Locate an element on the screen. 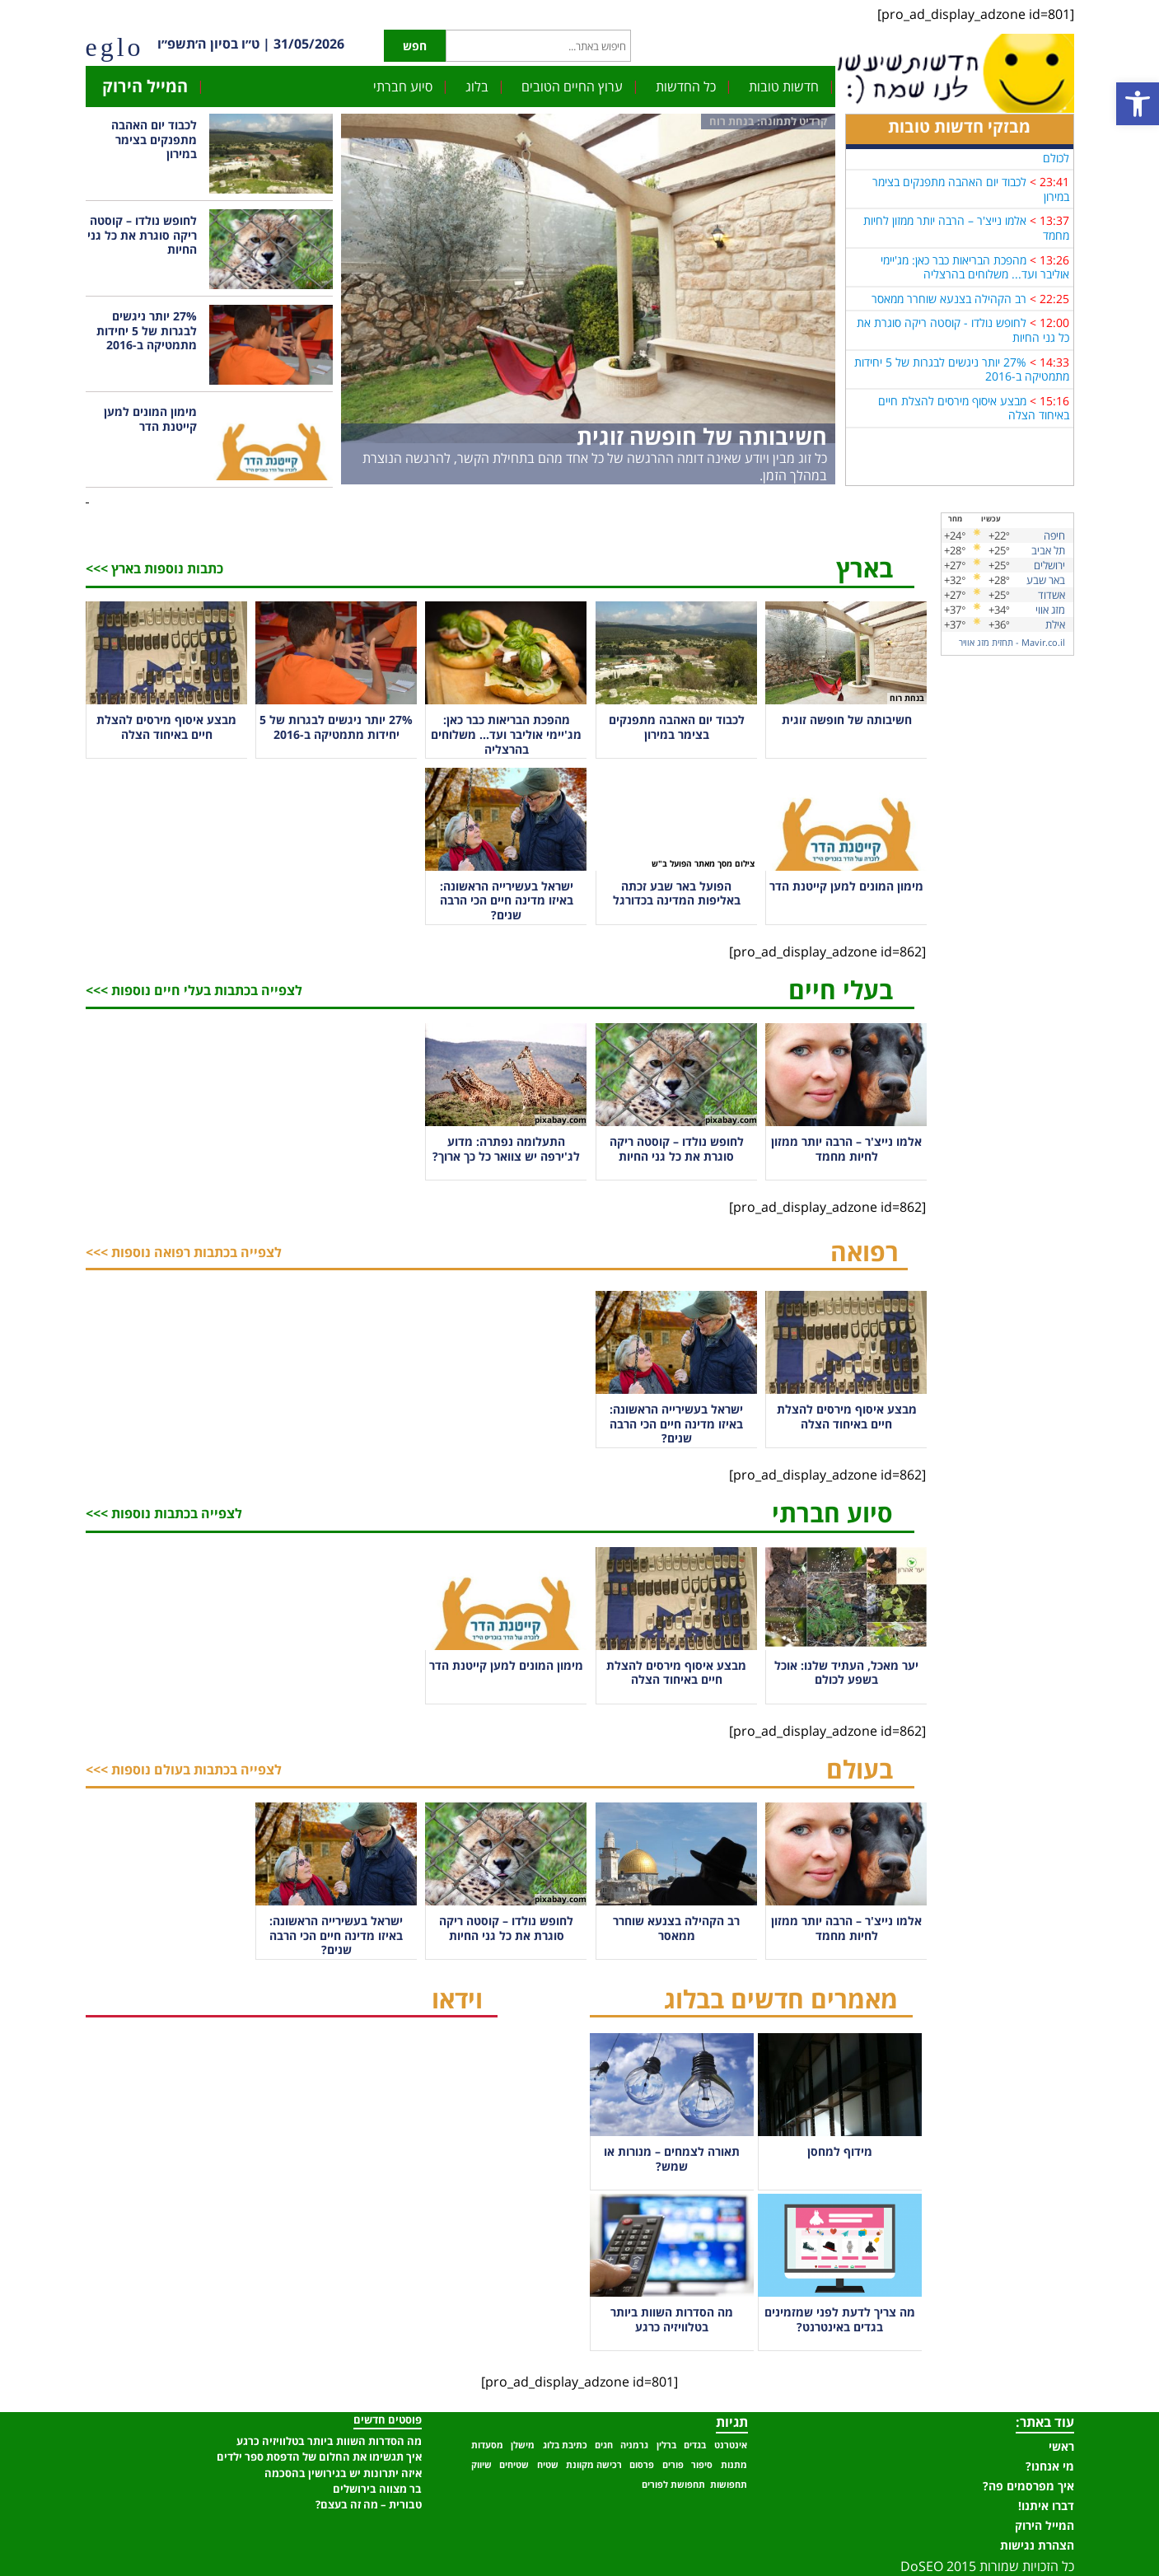 The width and height of the screenshot is (1159, 2576). מה הסדרות השוות ביותר בטלוויזיה כרגע is located at coordinates (671, 2319).